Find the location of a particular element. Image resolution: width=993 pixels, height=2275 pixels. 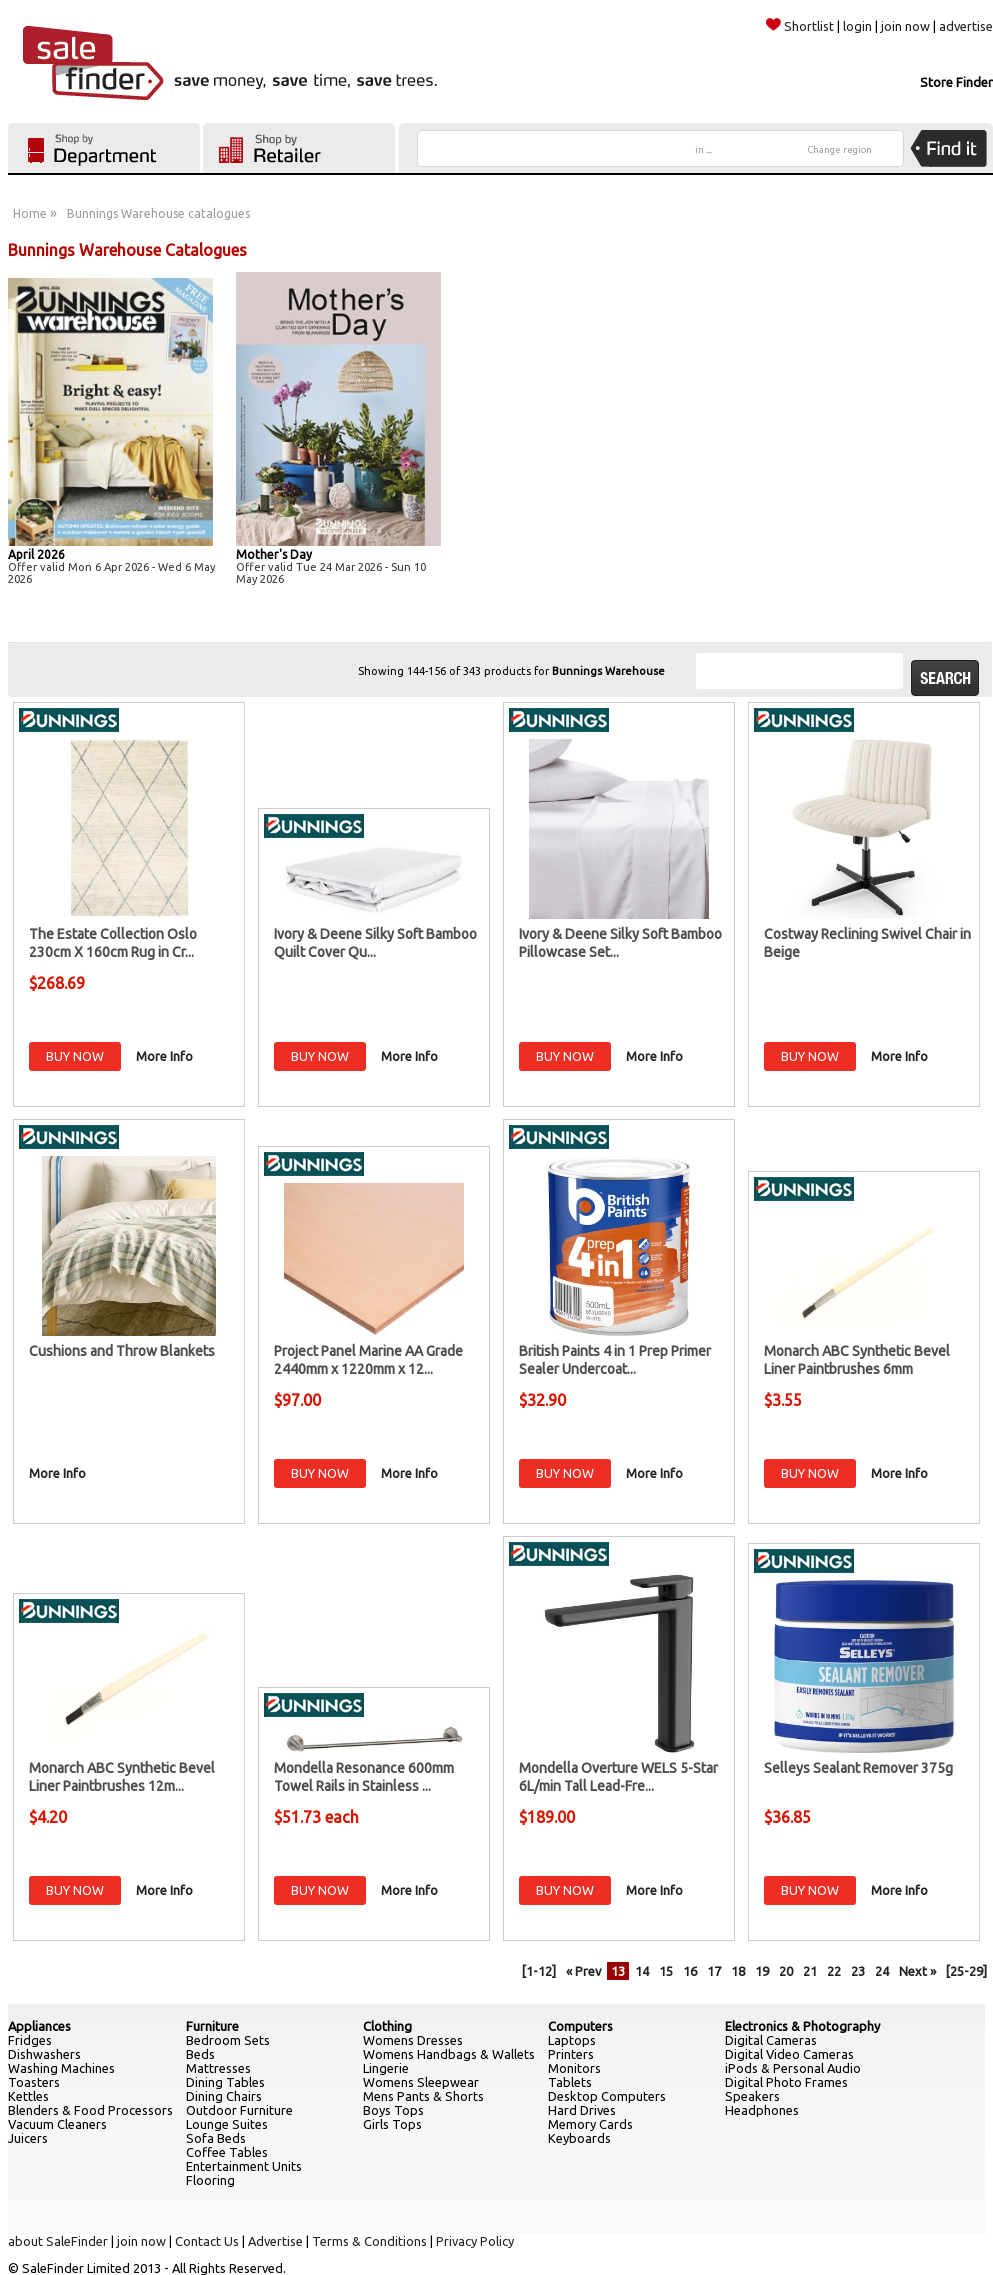

Beds is located at coordinates (200, 2054).